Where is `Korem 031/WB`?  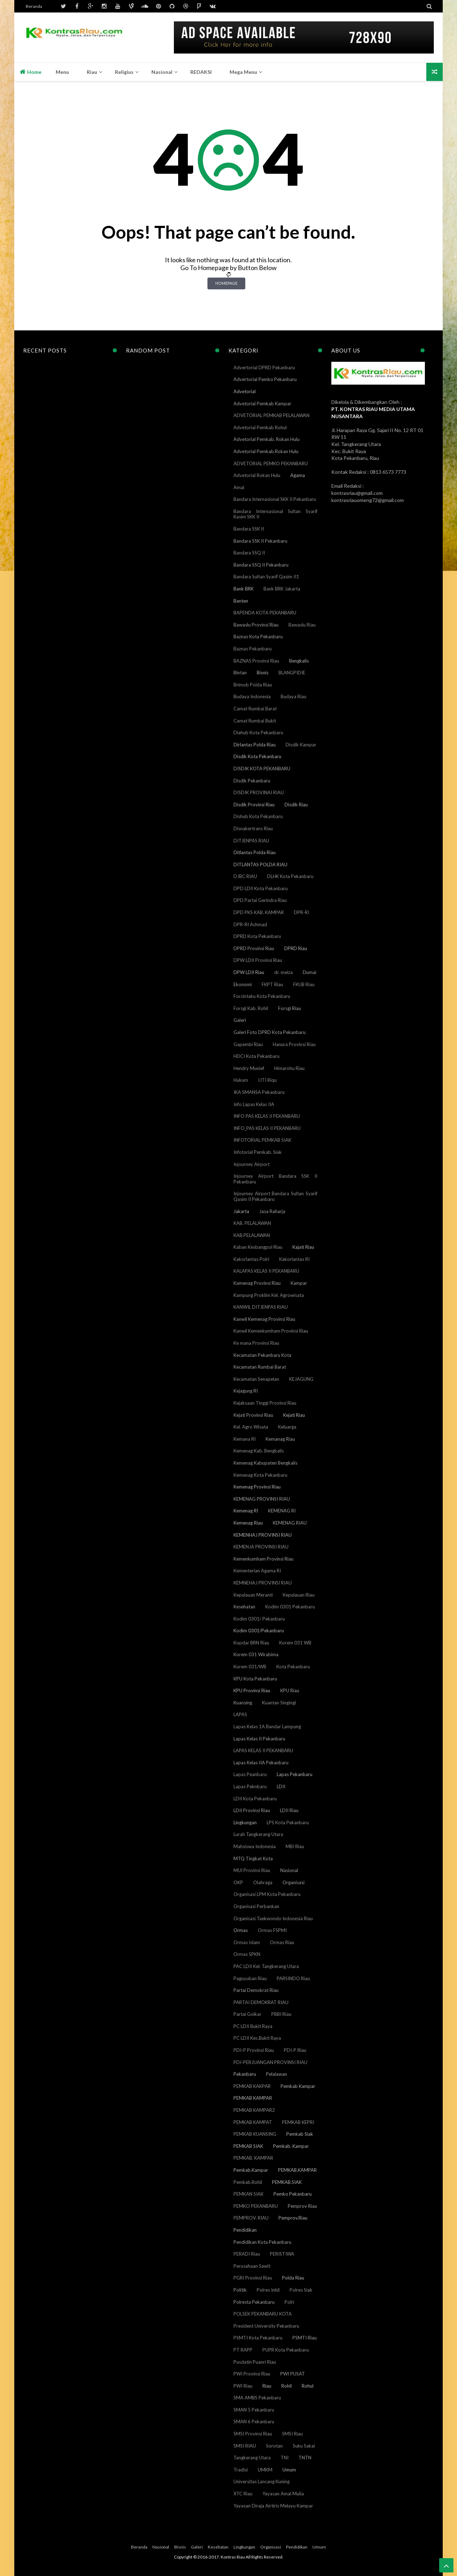
Korem 031/WB is located at coordinates (249, 1666).